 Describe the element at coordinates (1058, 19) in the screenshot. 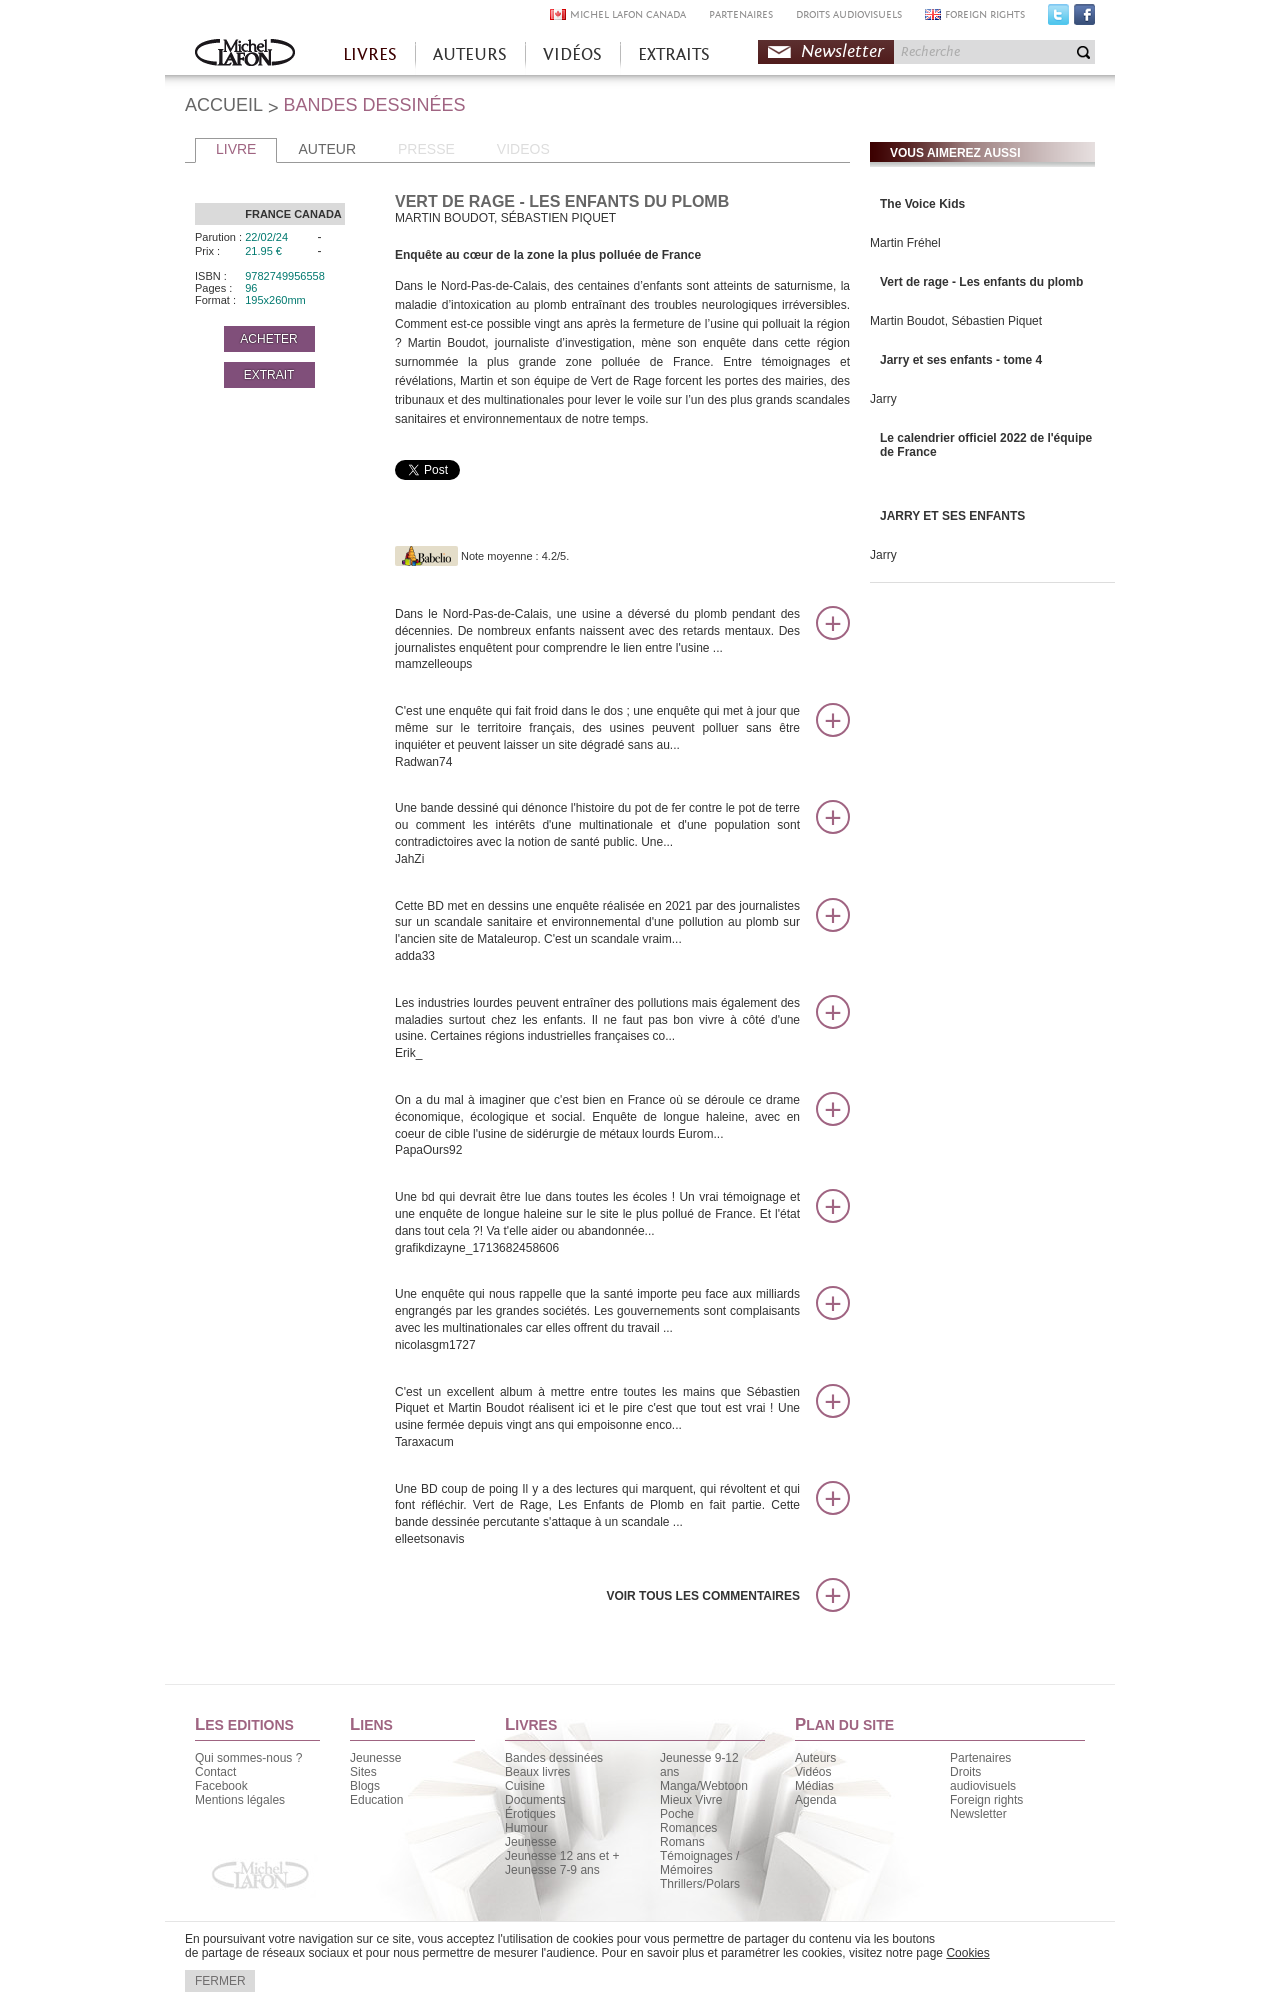

I see `Twitter` at that location.